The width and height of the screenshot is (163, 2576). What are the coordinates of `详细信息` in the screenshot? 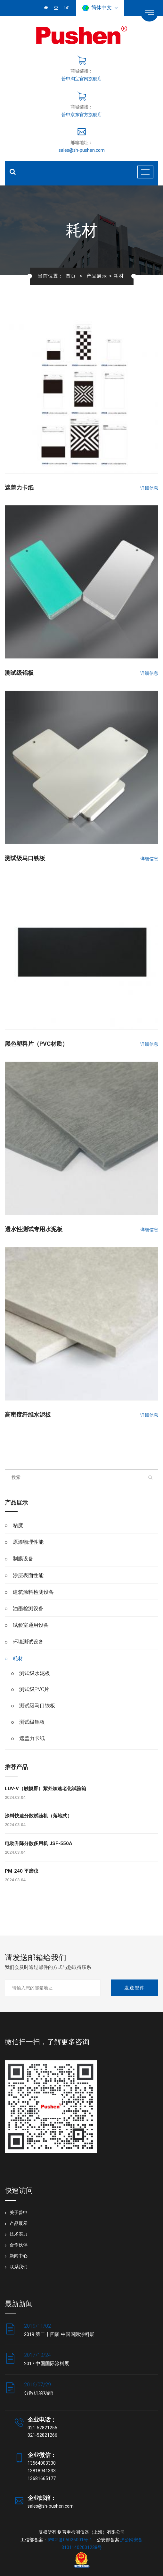 It's located at (149, 488).